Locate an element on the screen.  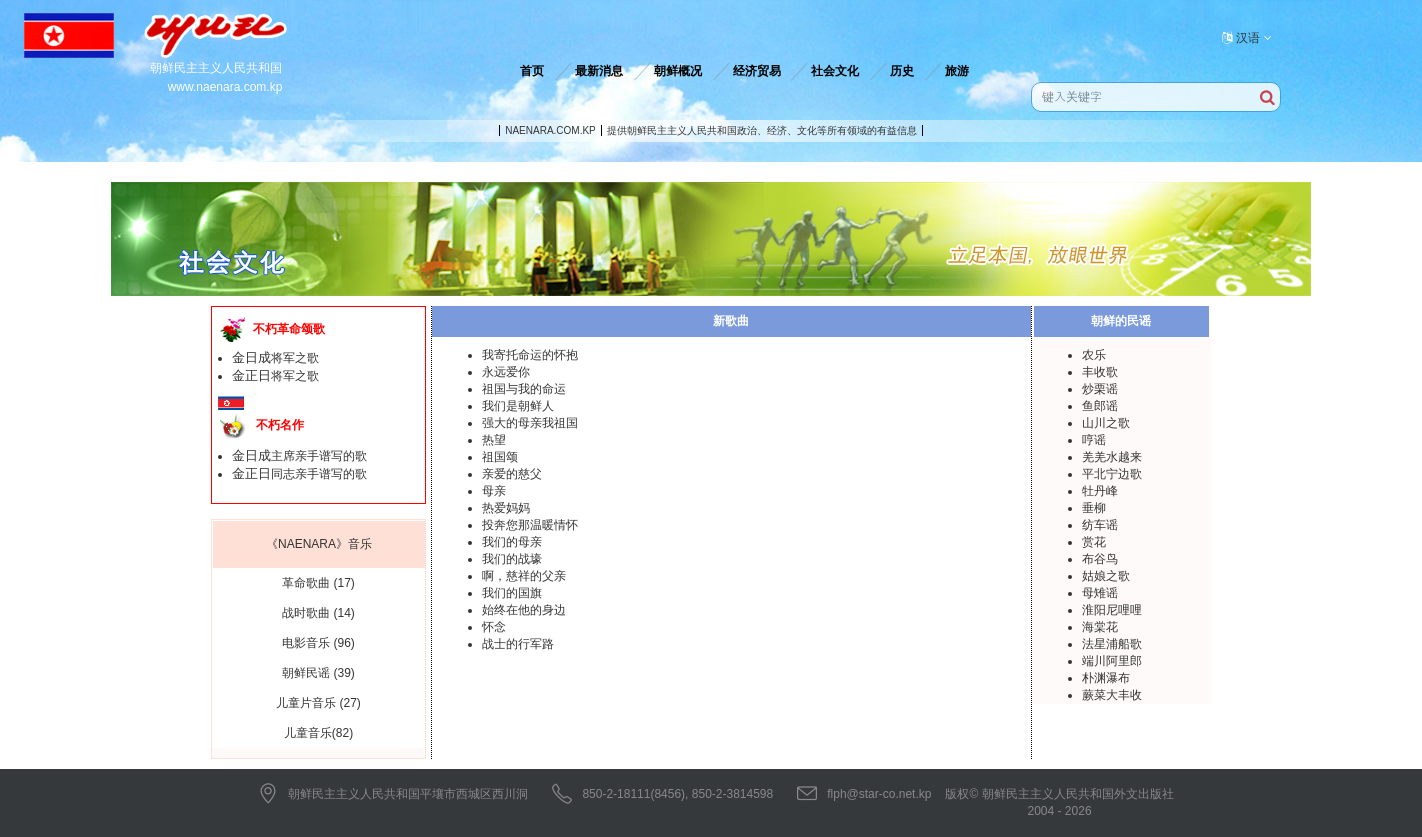
儿童音乐(82) is located at coordinates (318, 733).